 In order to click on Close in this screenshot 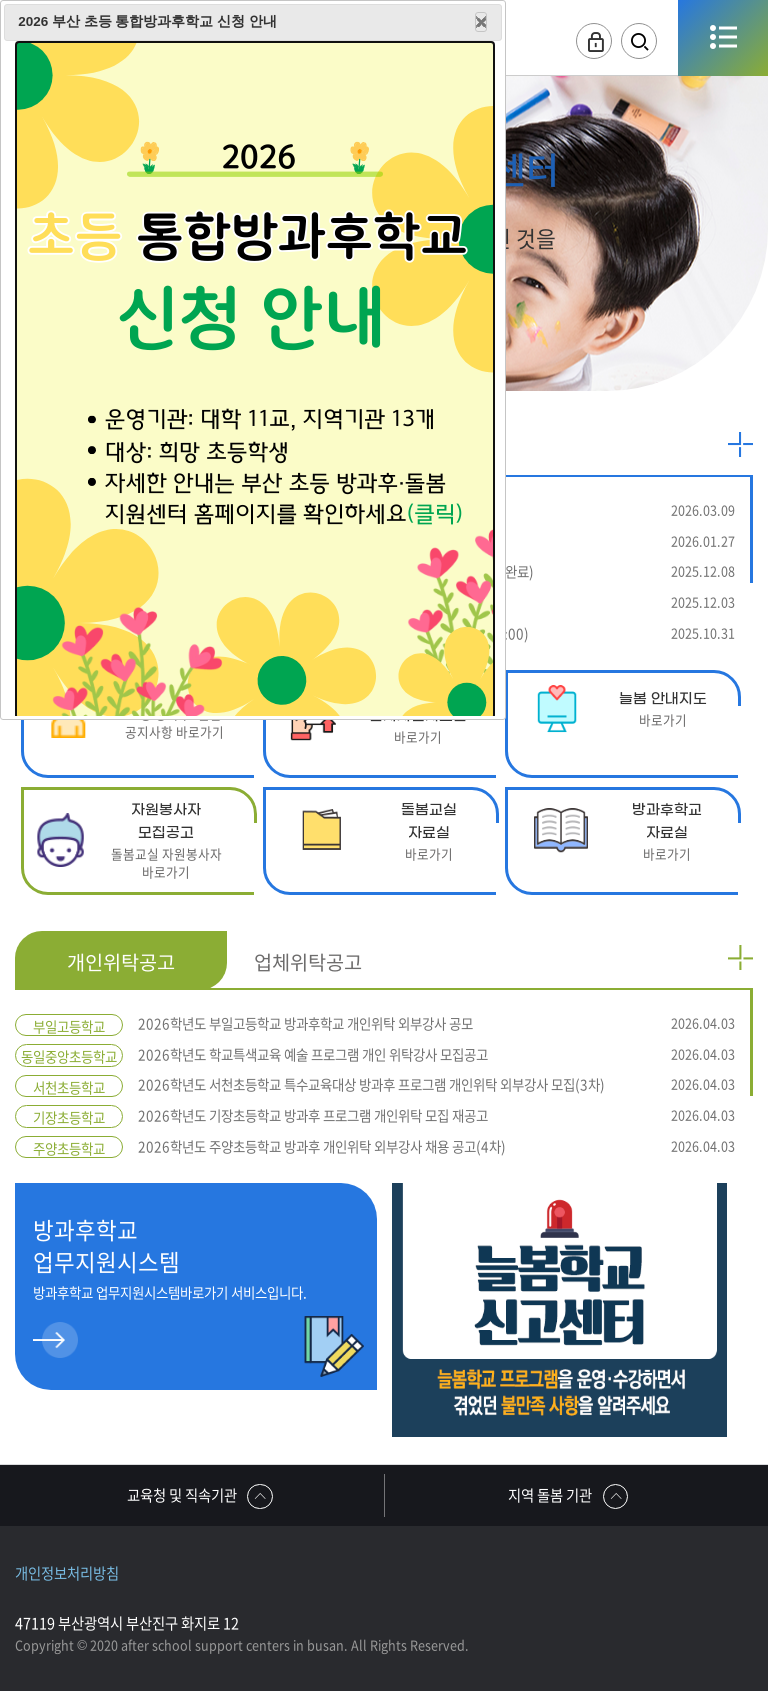, I will do `click(481, 22)`.